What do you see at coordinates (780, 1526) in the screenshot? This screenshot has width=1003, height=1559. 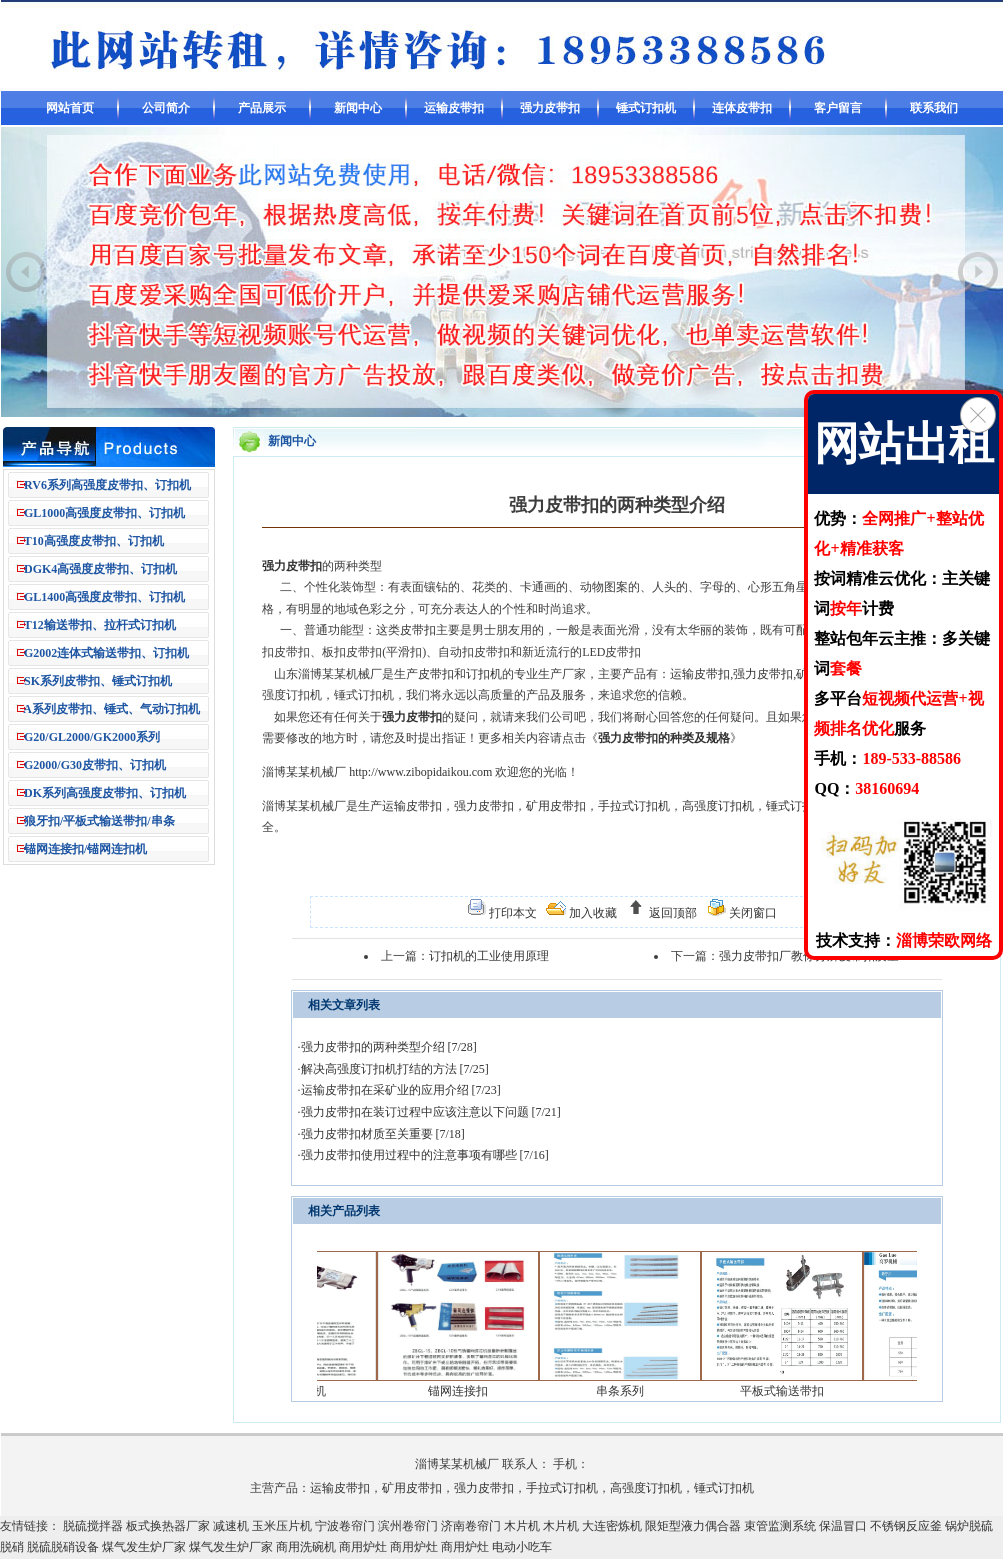 I see `束管监测系统` at bounding box center [780, 1526].